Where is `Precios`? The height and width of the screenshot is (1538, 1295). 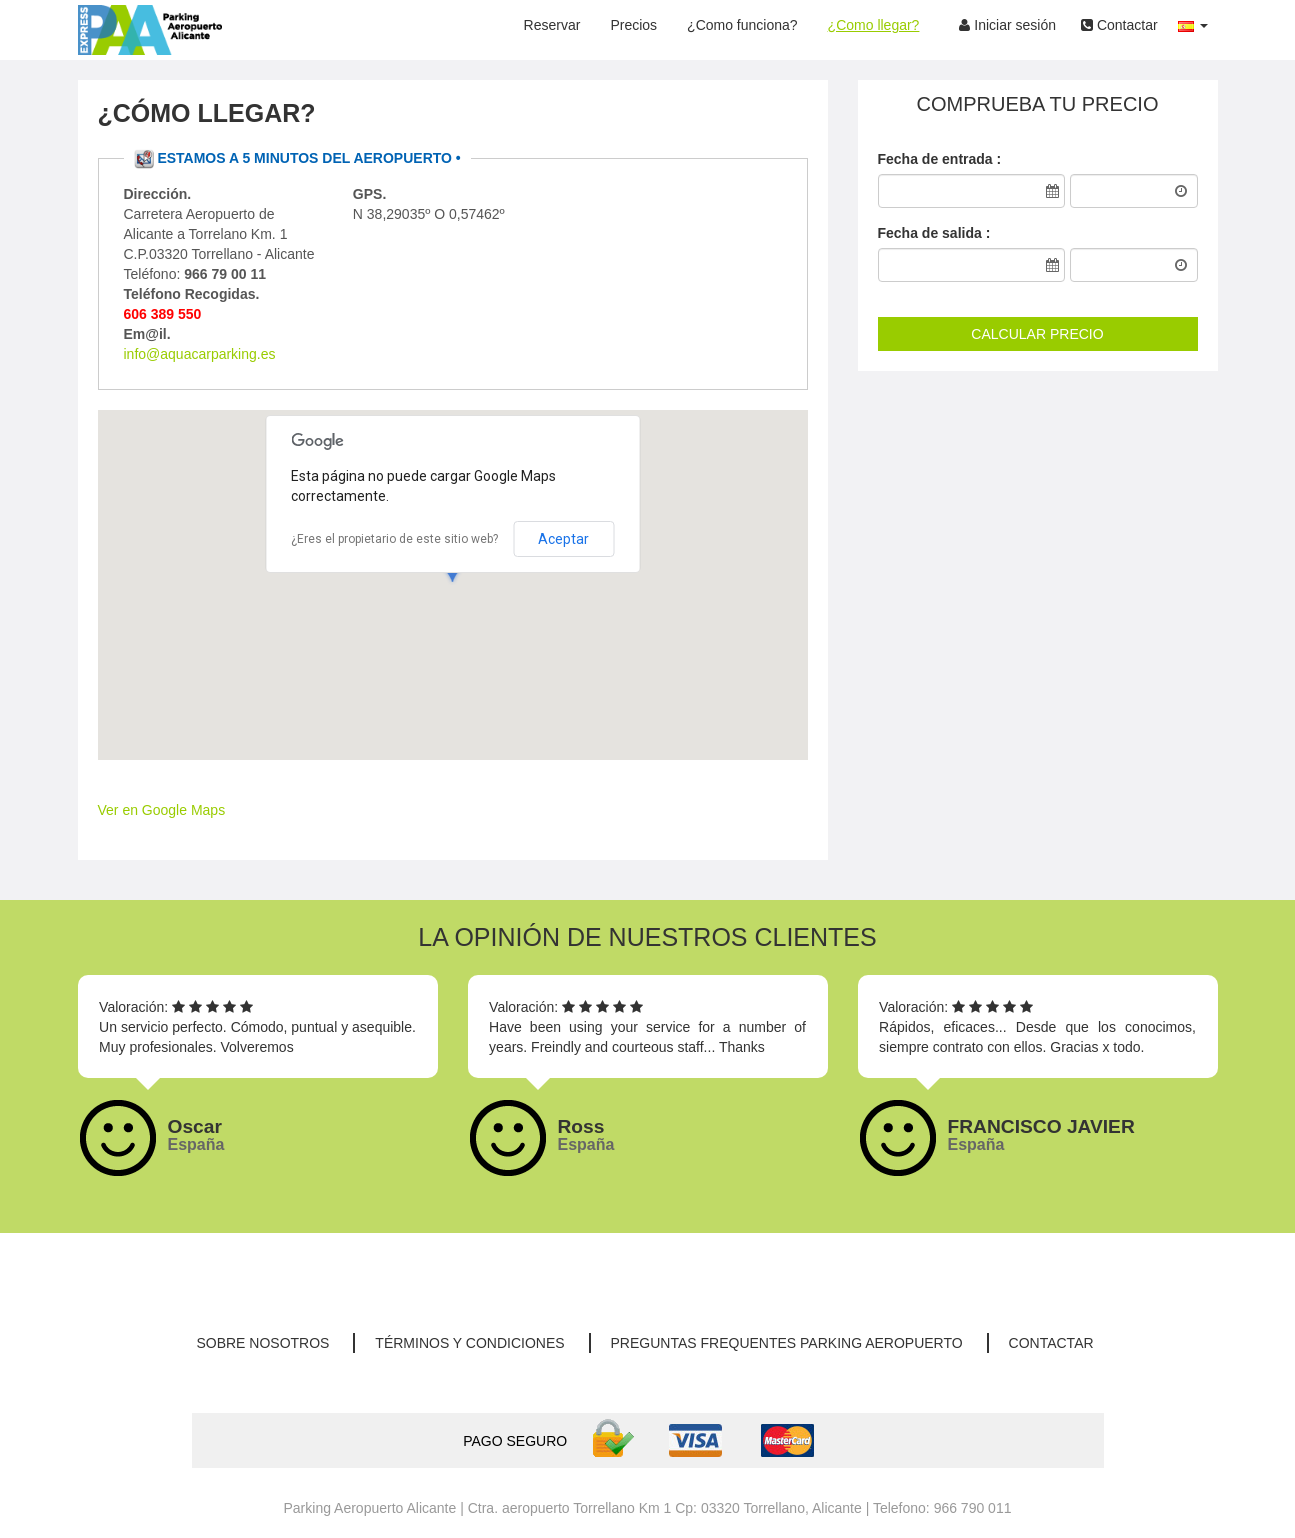 Precios is located at coordinates (633, 25).